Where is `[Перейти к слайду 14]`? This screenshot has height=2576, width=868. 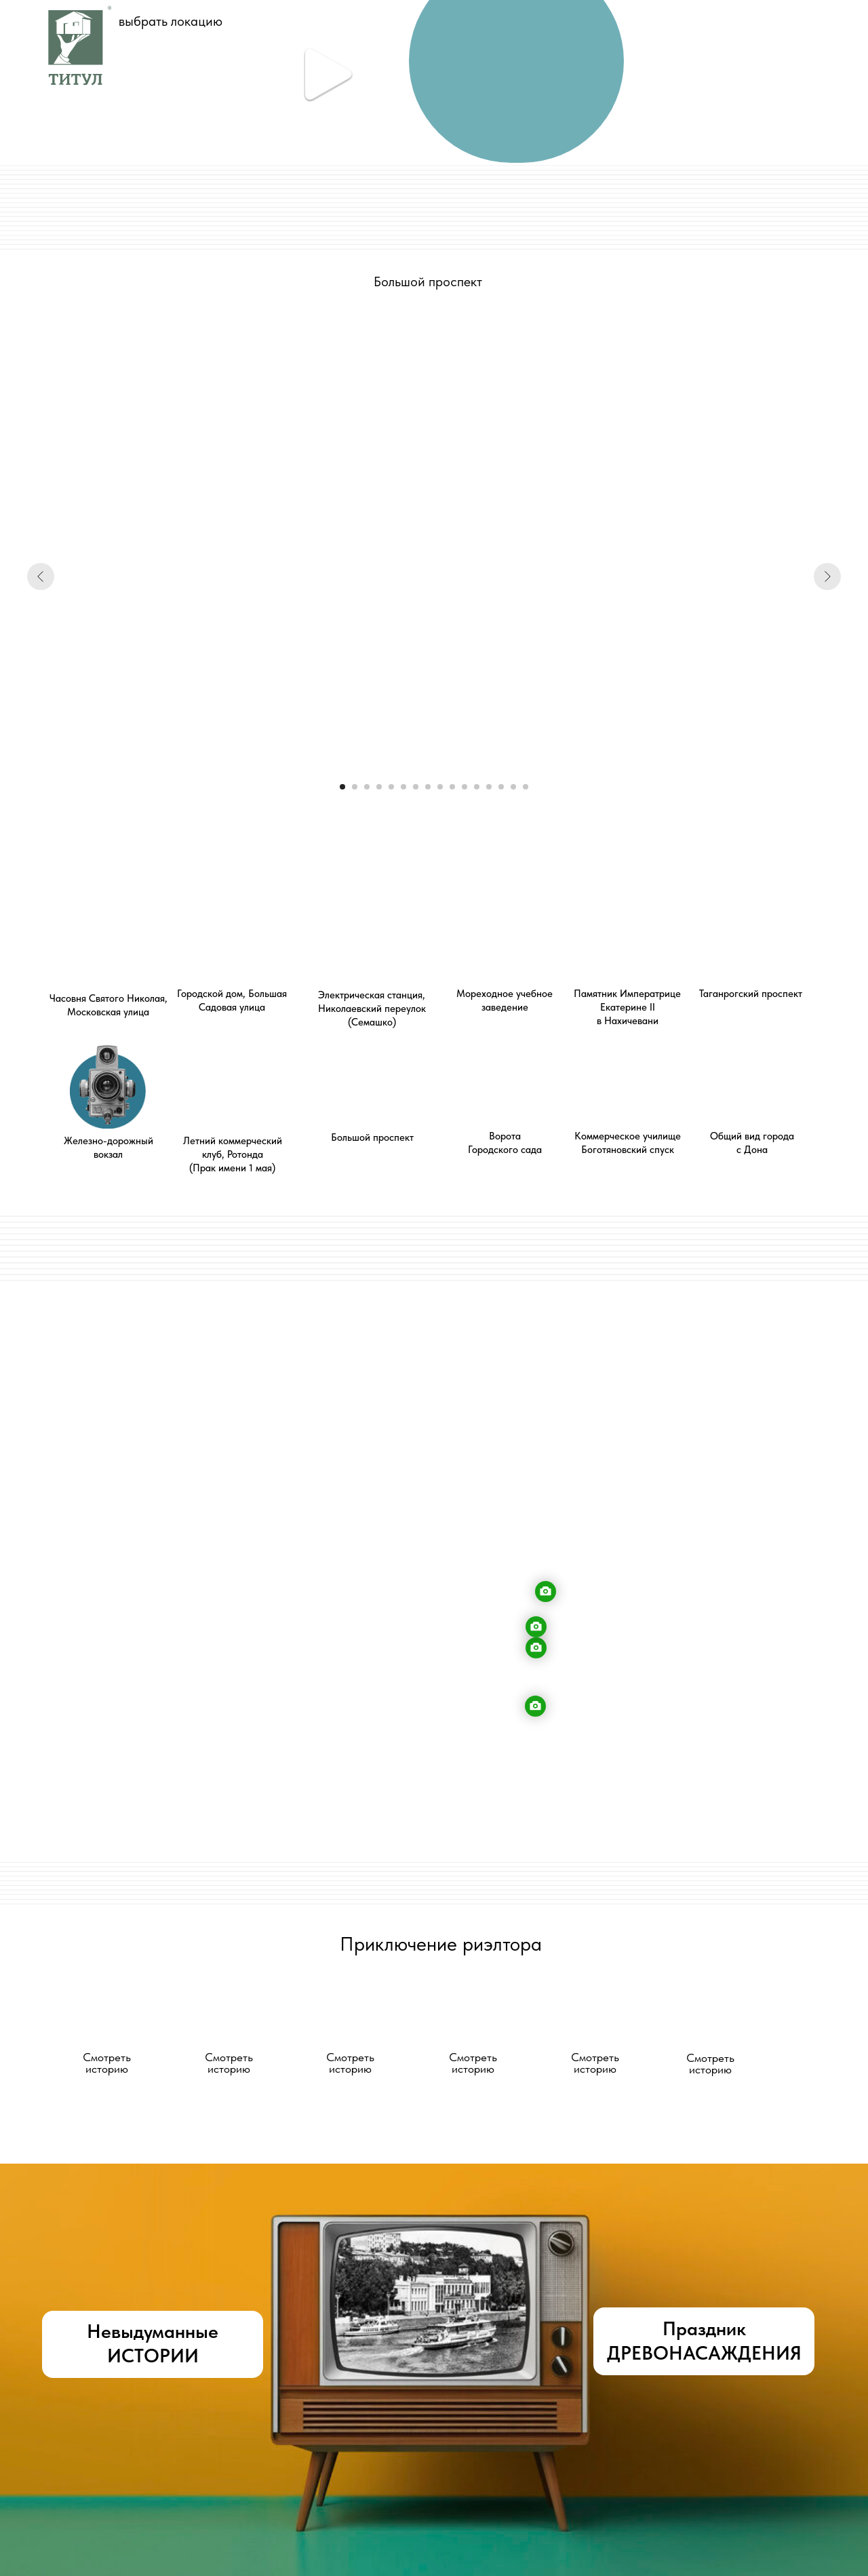
[Перейти к слайду 14] is located at coordinates (501, 786).